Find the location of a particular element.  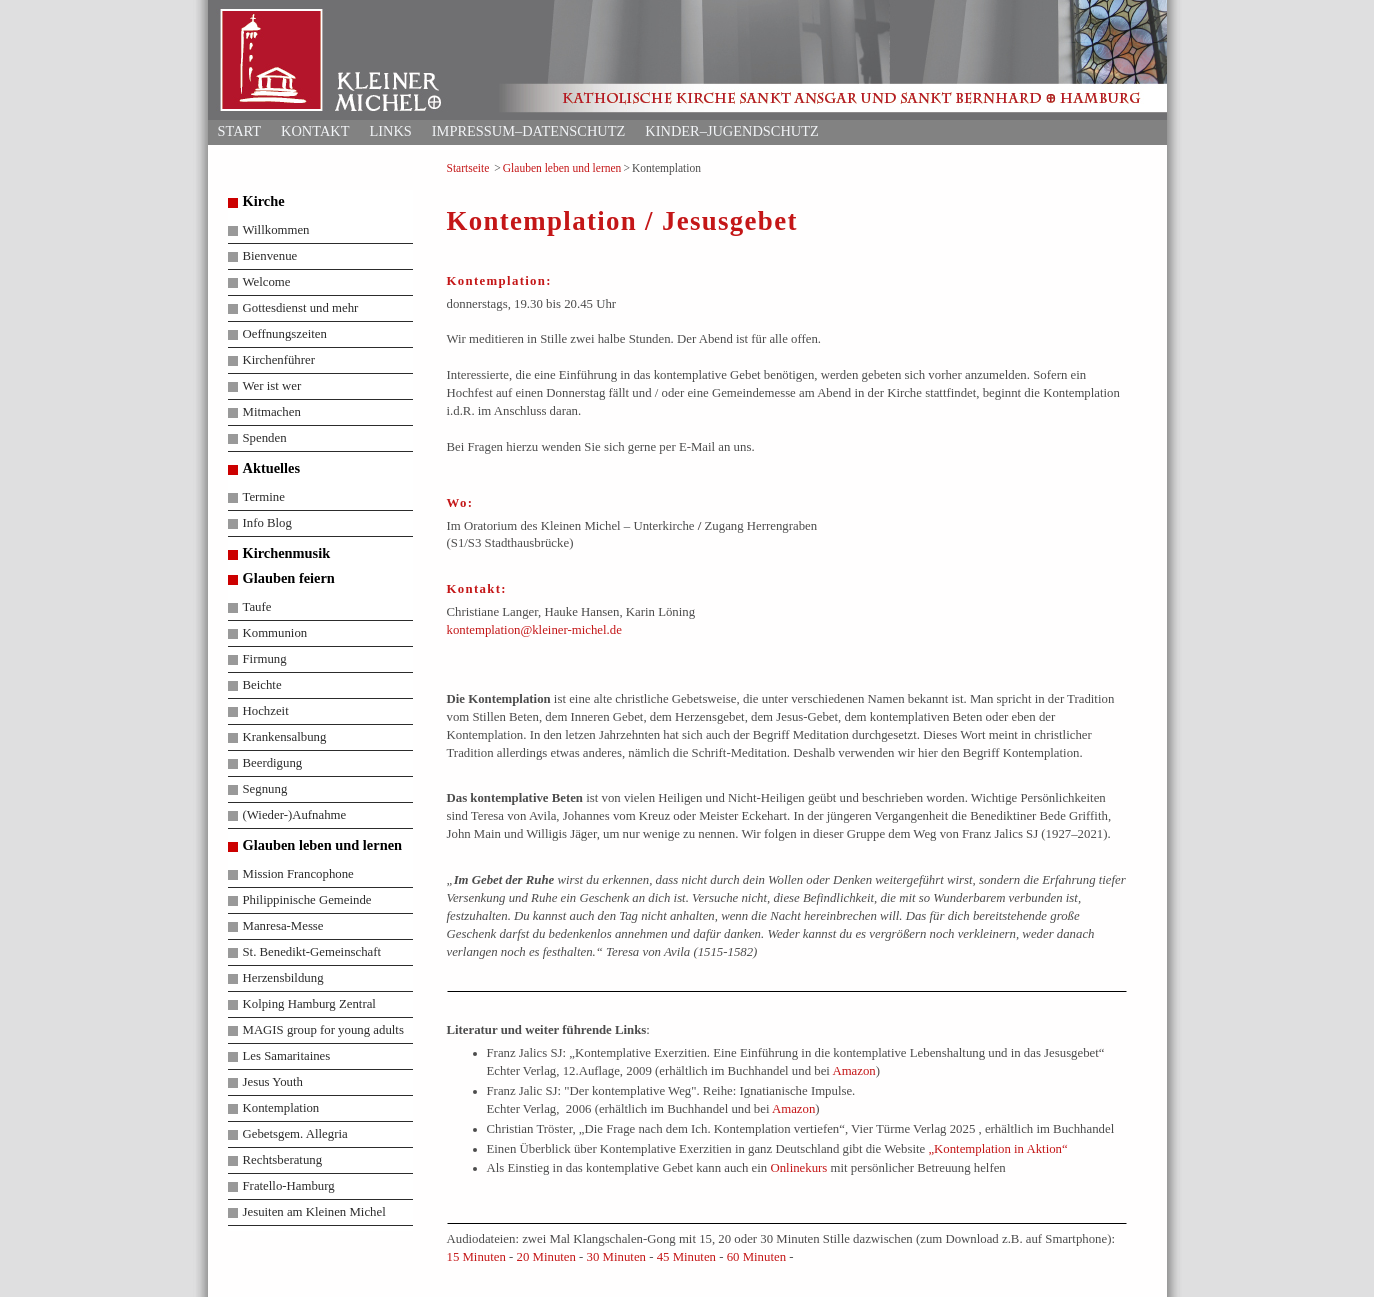

60 Minuten is located at coordinates (756, 1257).